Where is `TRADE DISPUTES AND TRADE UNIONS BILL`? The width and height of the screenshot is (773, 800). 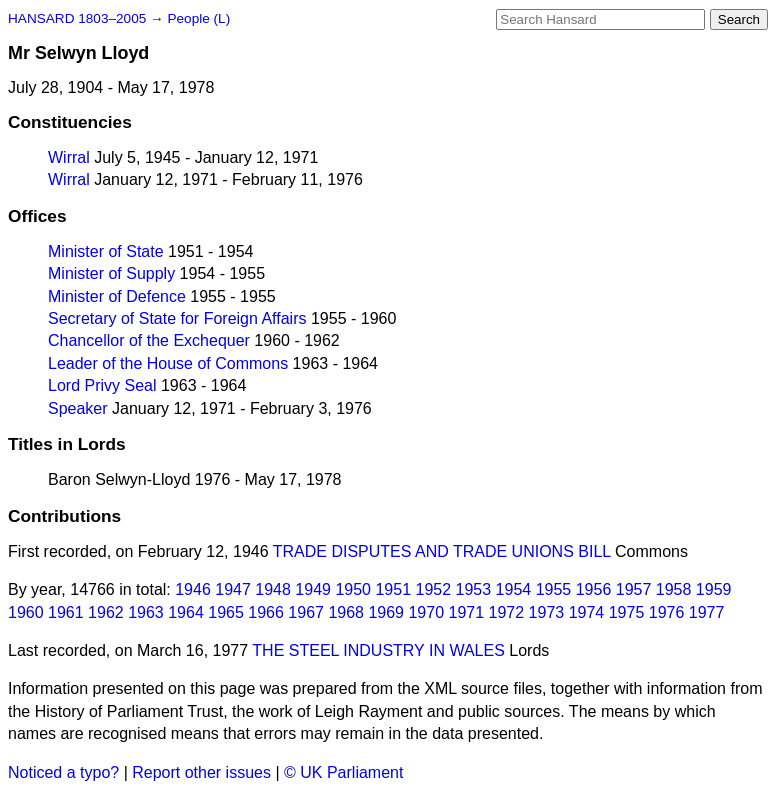
TRADE DISPUTES AND TRADE UNIONS BILL is located at coordinates (442, 551).